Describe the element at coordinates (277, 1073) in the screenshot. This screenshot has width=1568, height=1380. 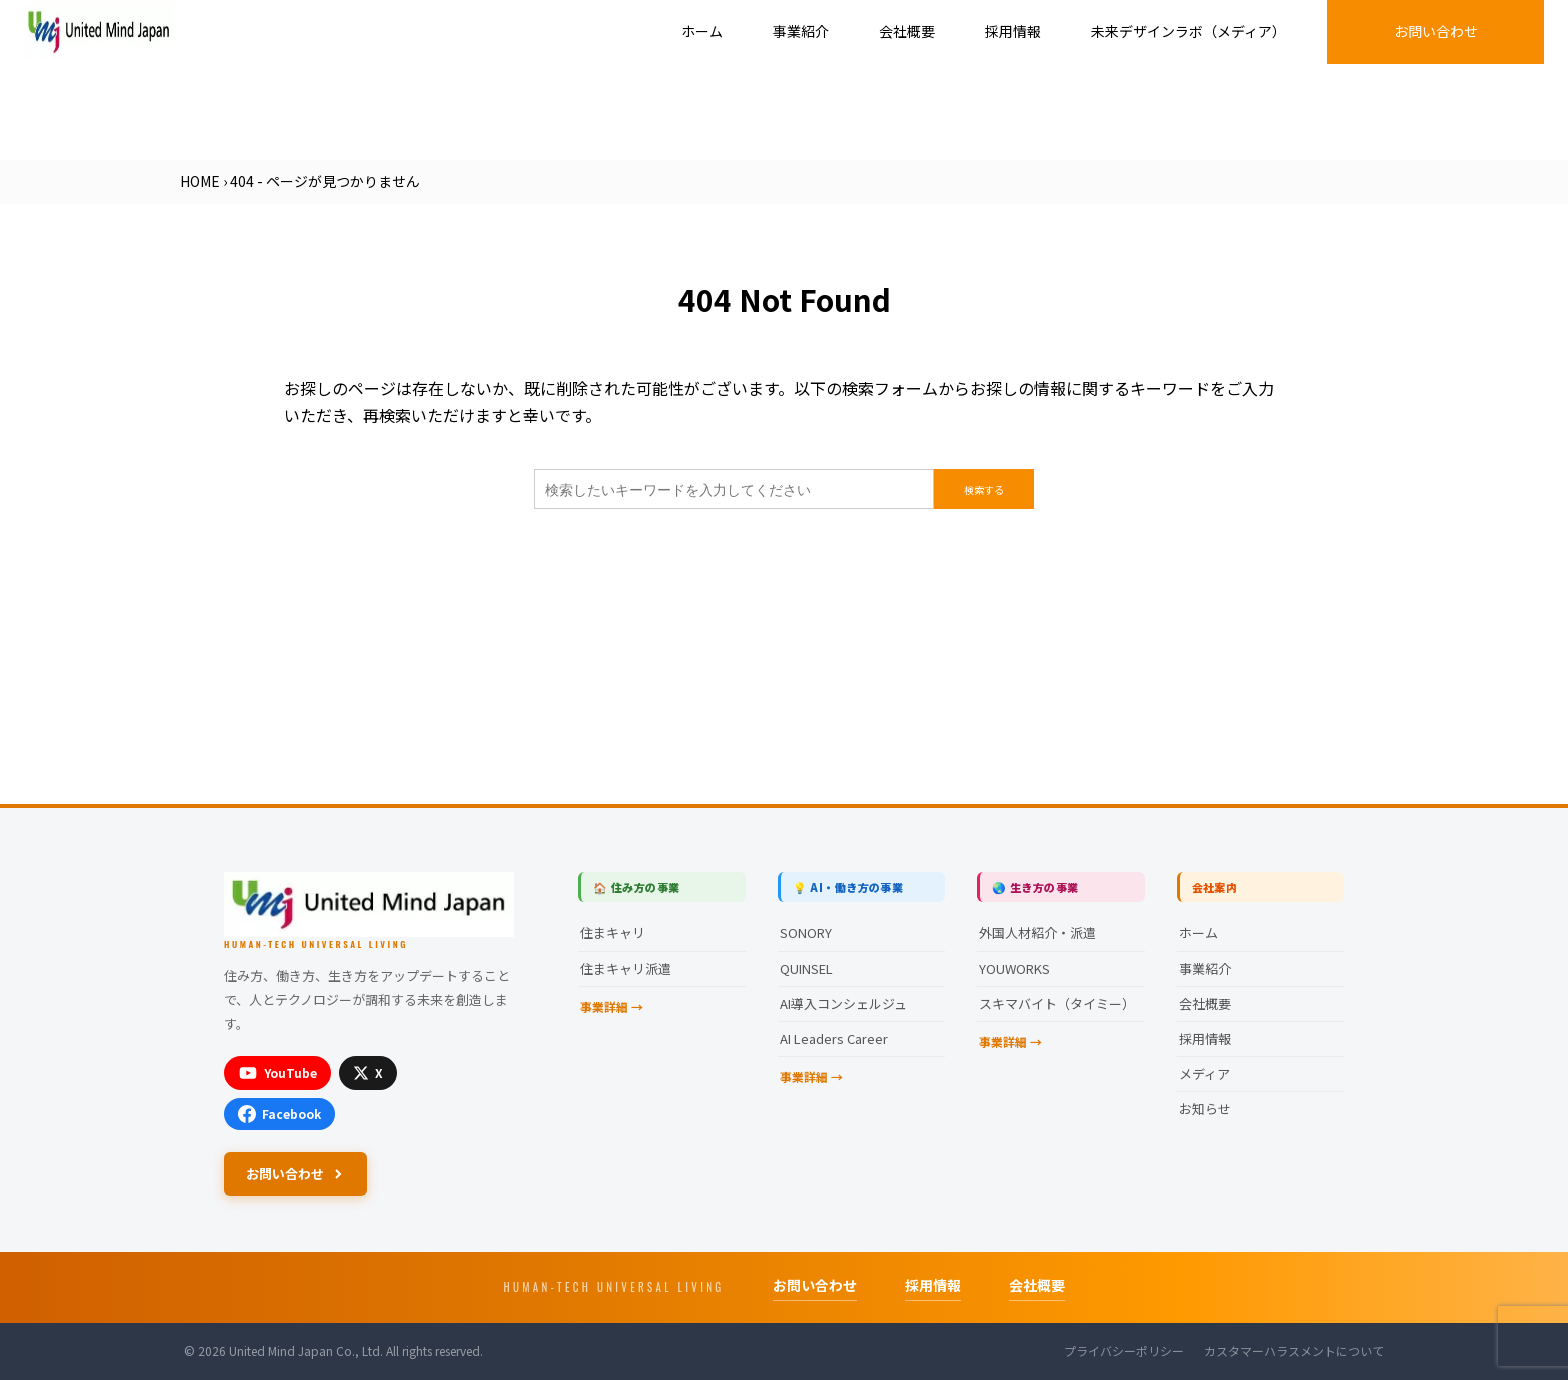
I see `[YouTube]` at that location.